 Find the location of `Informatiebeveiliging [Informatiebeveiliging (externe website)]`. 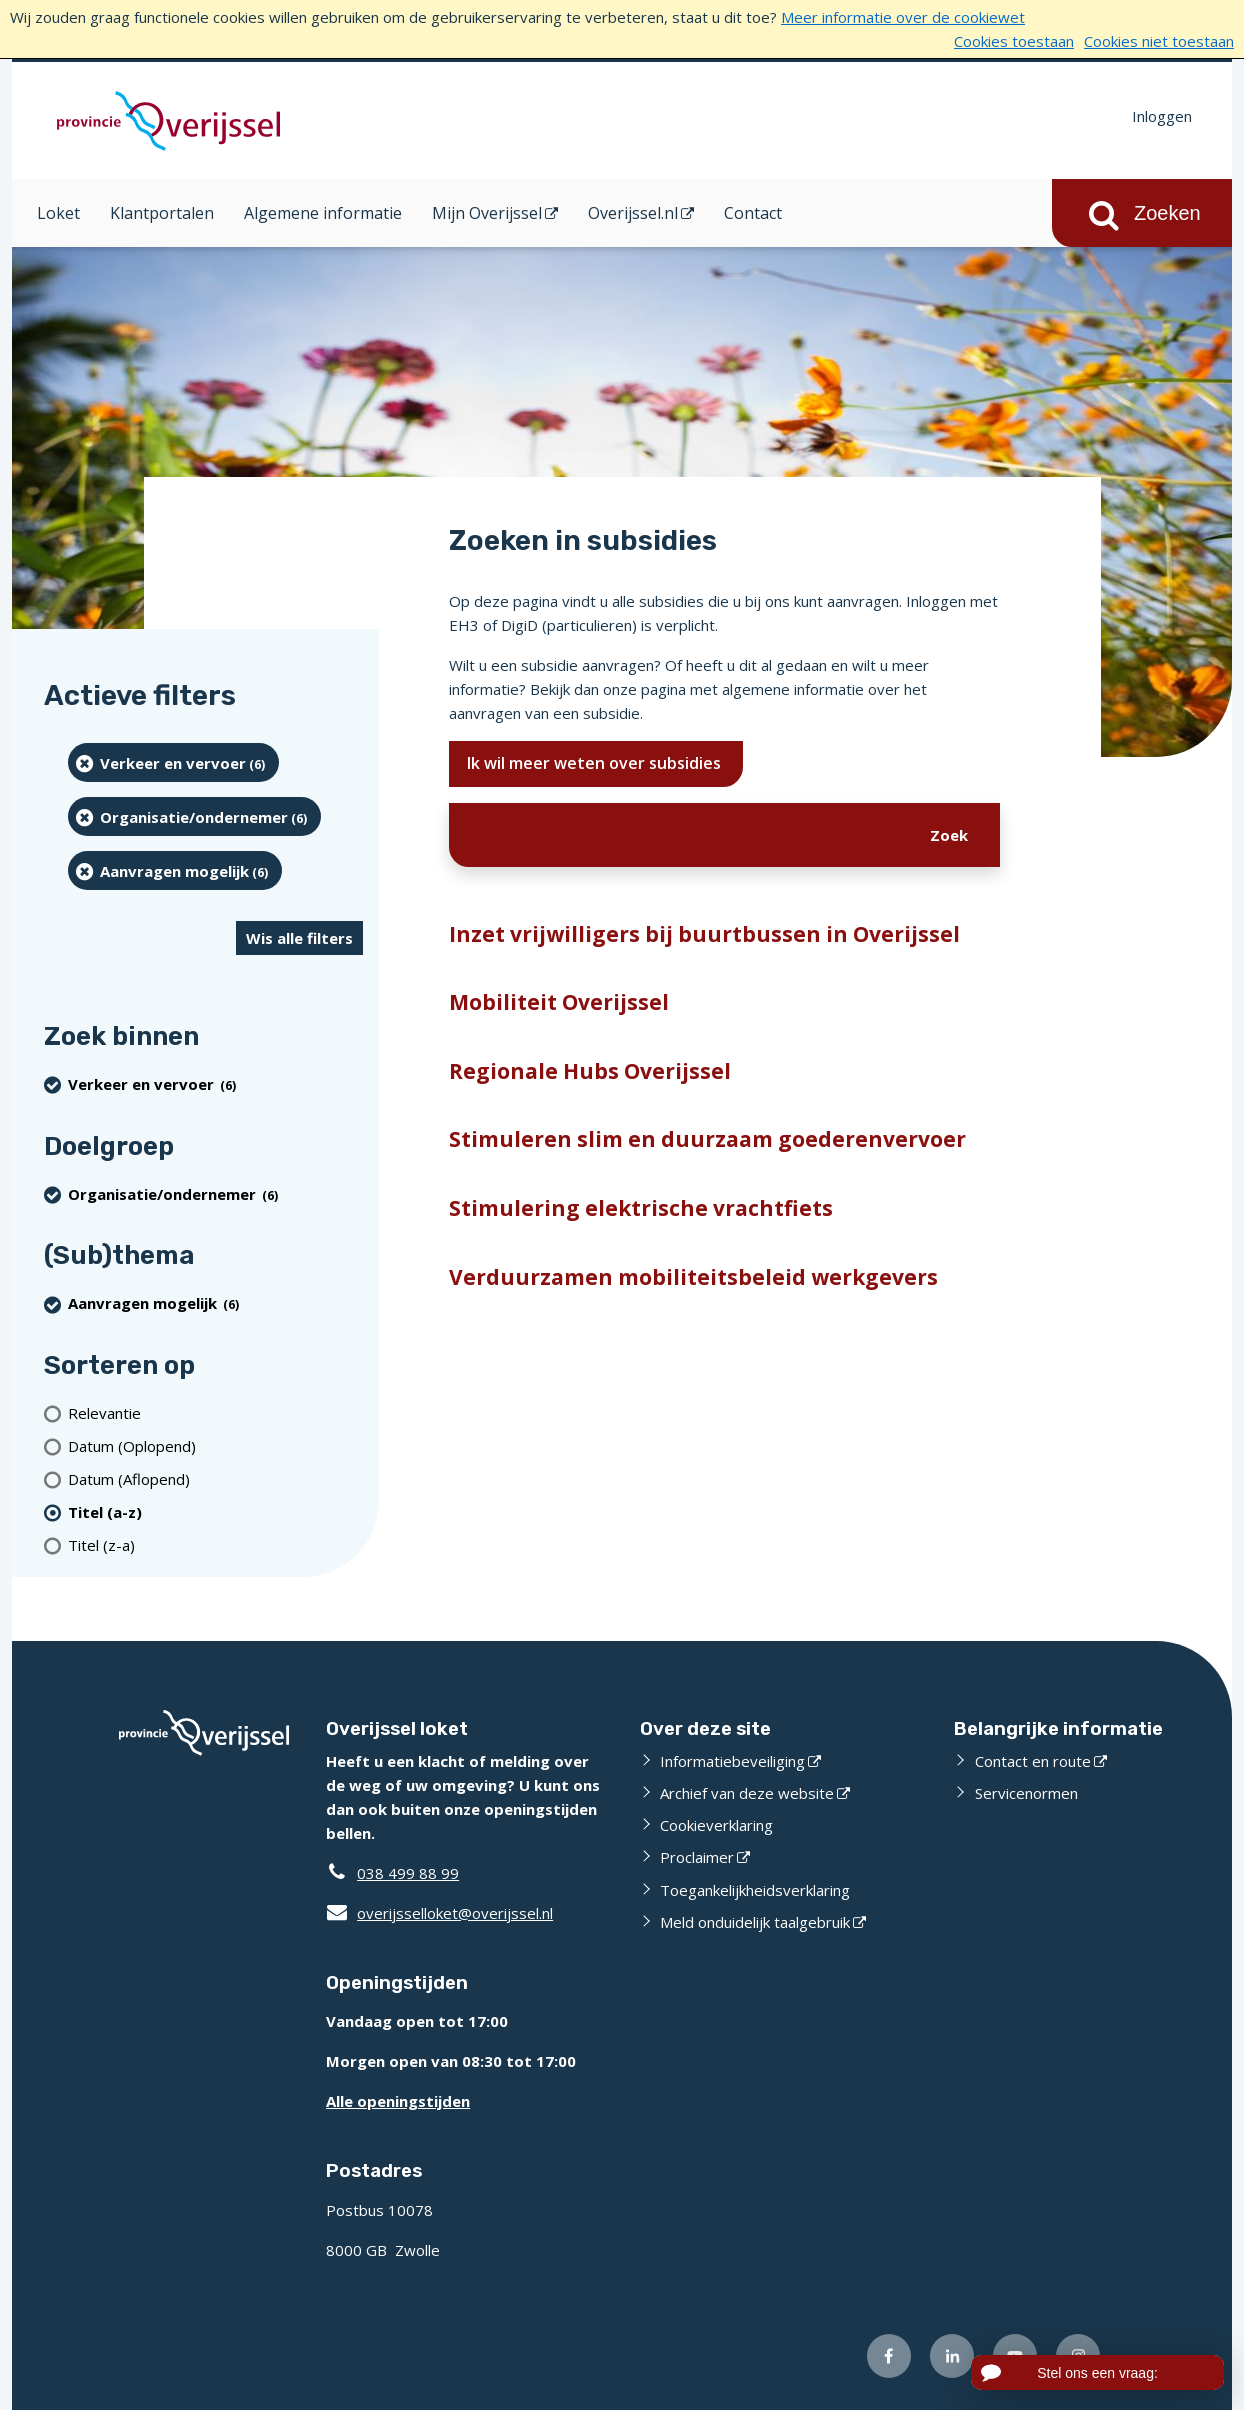

Informatiebeveiliging [Informatiebeveiliging (externe website)] is located at coordinates (732, 1761).